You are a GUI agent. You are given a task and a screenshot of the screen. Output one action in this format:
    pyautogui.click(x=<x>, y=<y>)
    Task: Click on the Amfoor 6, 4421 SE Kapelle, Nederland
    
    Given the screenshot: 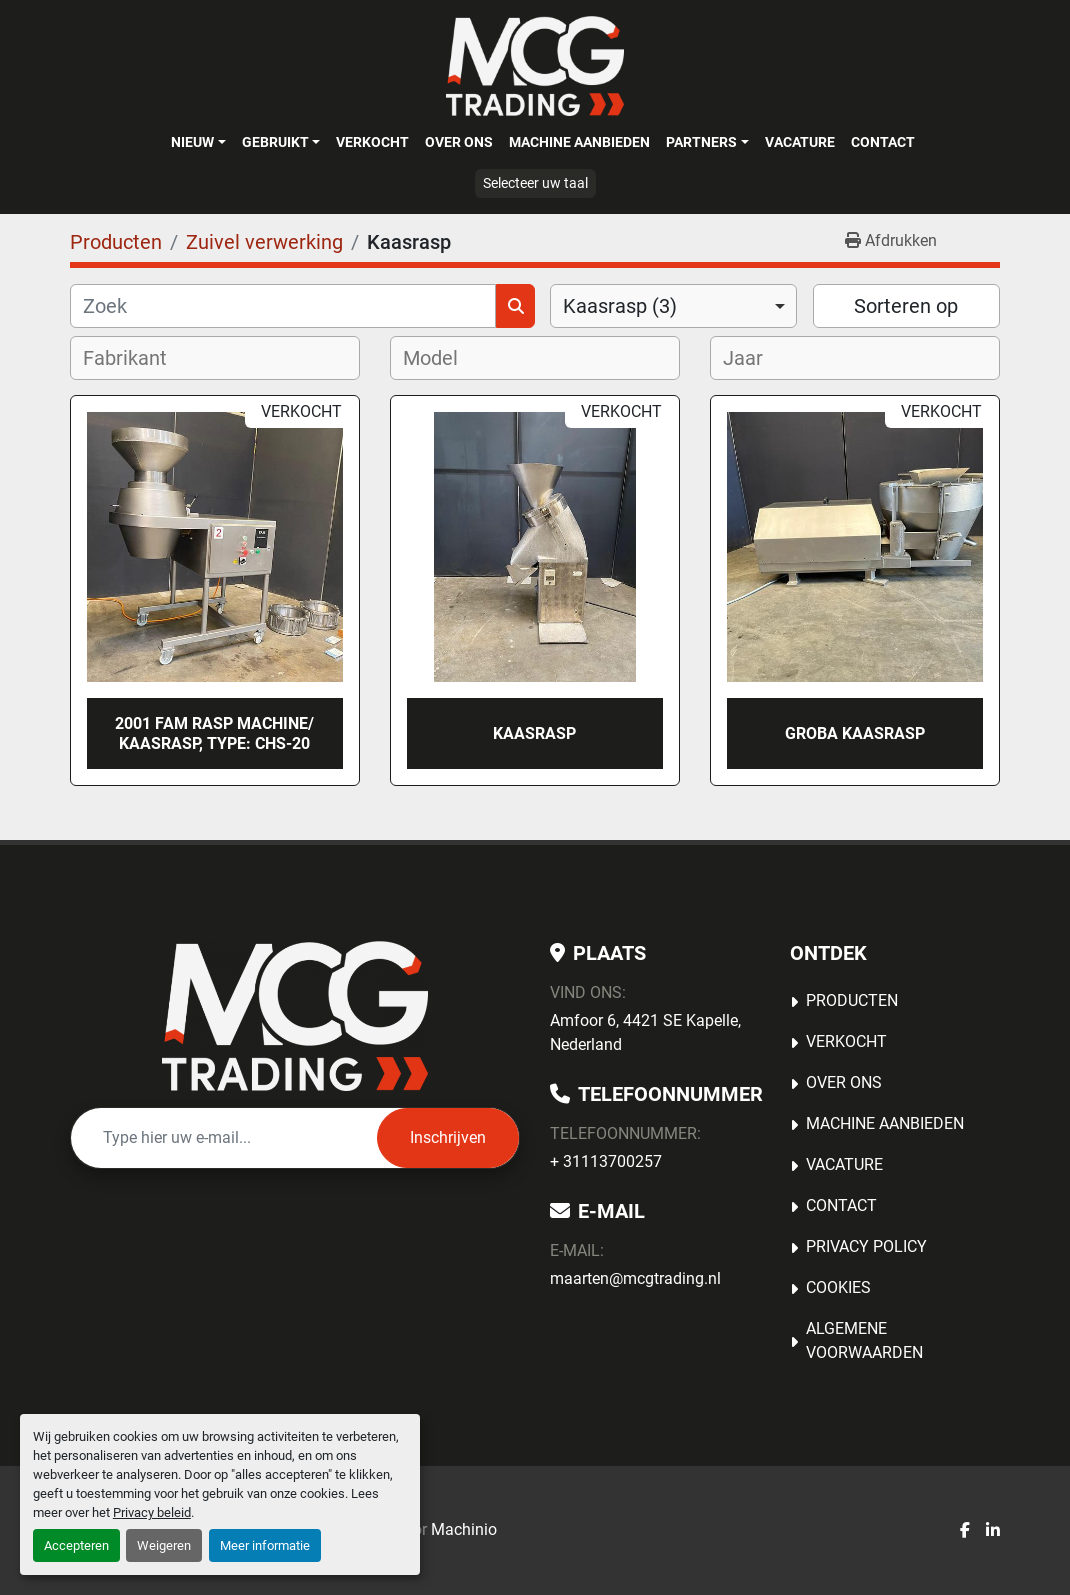 What is the action you would take?
    pyautogui.click(x=645, y=1032)
    